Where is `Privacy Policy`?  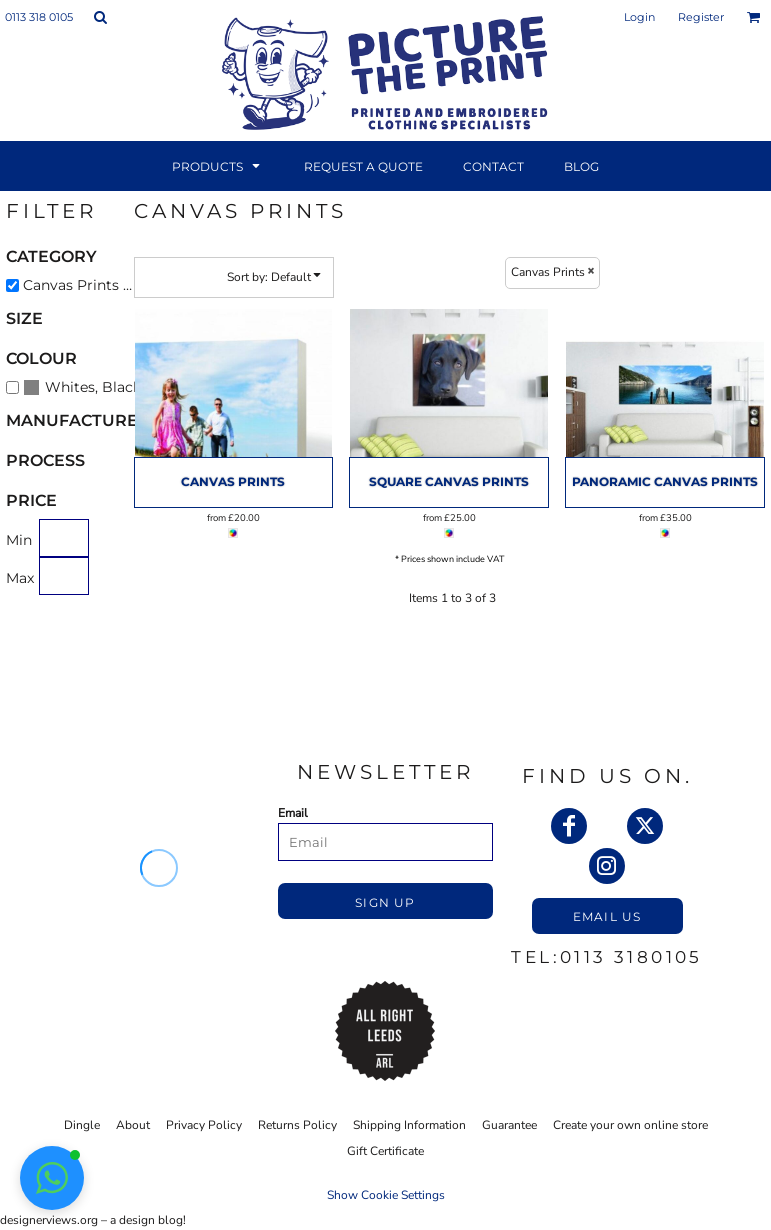
Privacy Policy is located at coordinates (204, 1125).